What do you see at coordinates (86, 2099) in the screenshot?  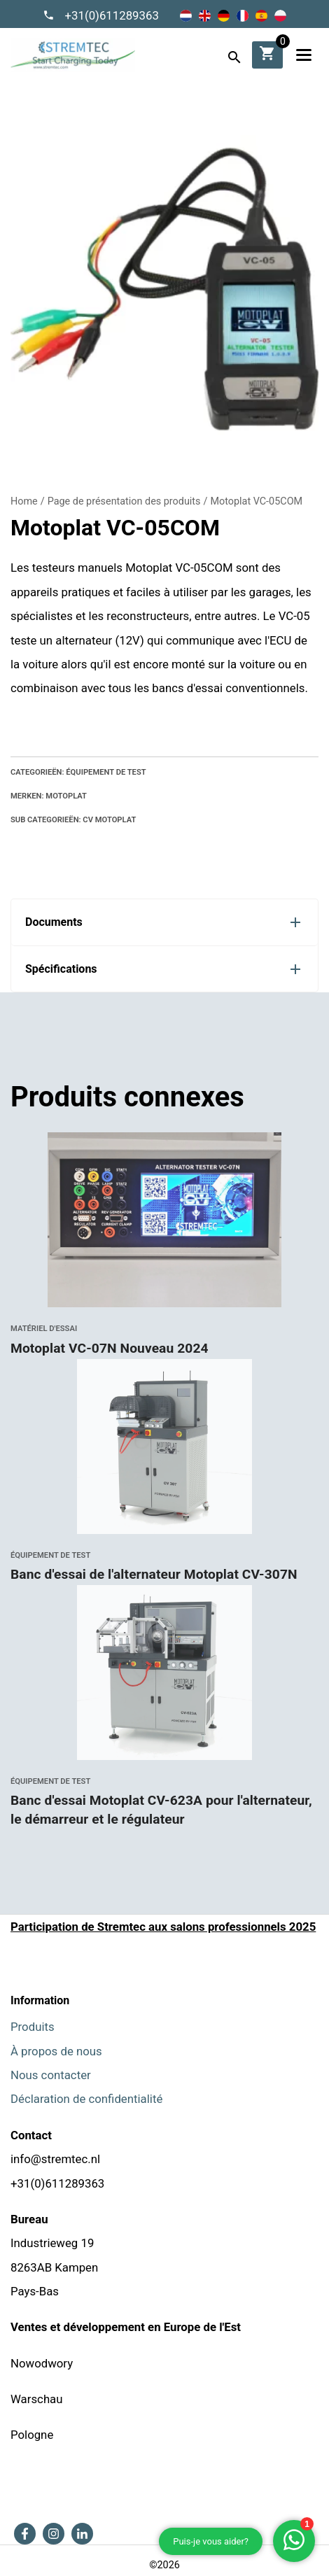 I see `Déclaration de confidentialité` at bounding box center [86, 2099].